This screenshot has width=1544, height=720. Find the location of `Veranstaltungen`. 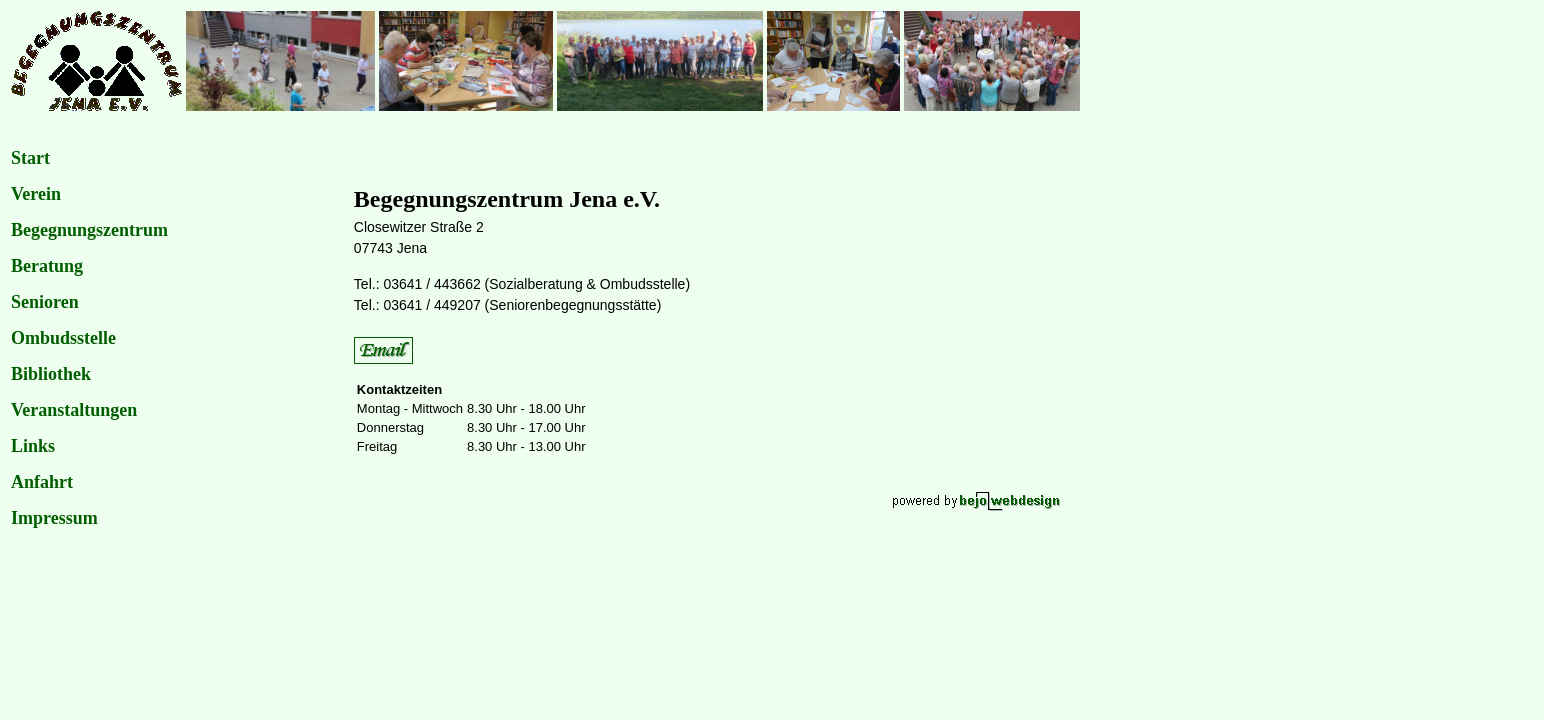

Veranstaltungen is located at coordinates (74, 410).